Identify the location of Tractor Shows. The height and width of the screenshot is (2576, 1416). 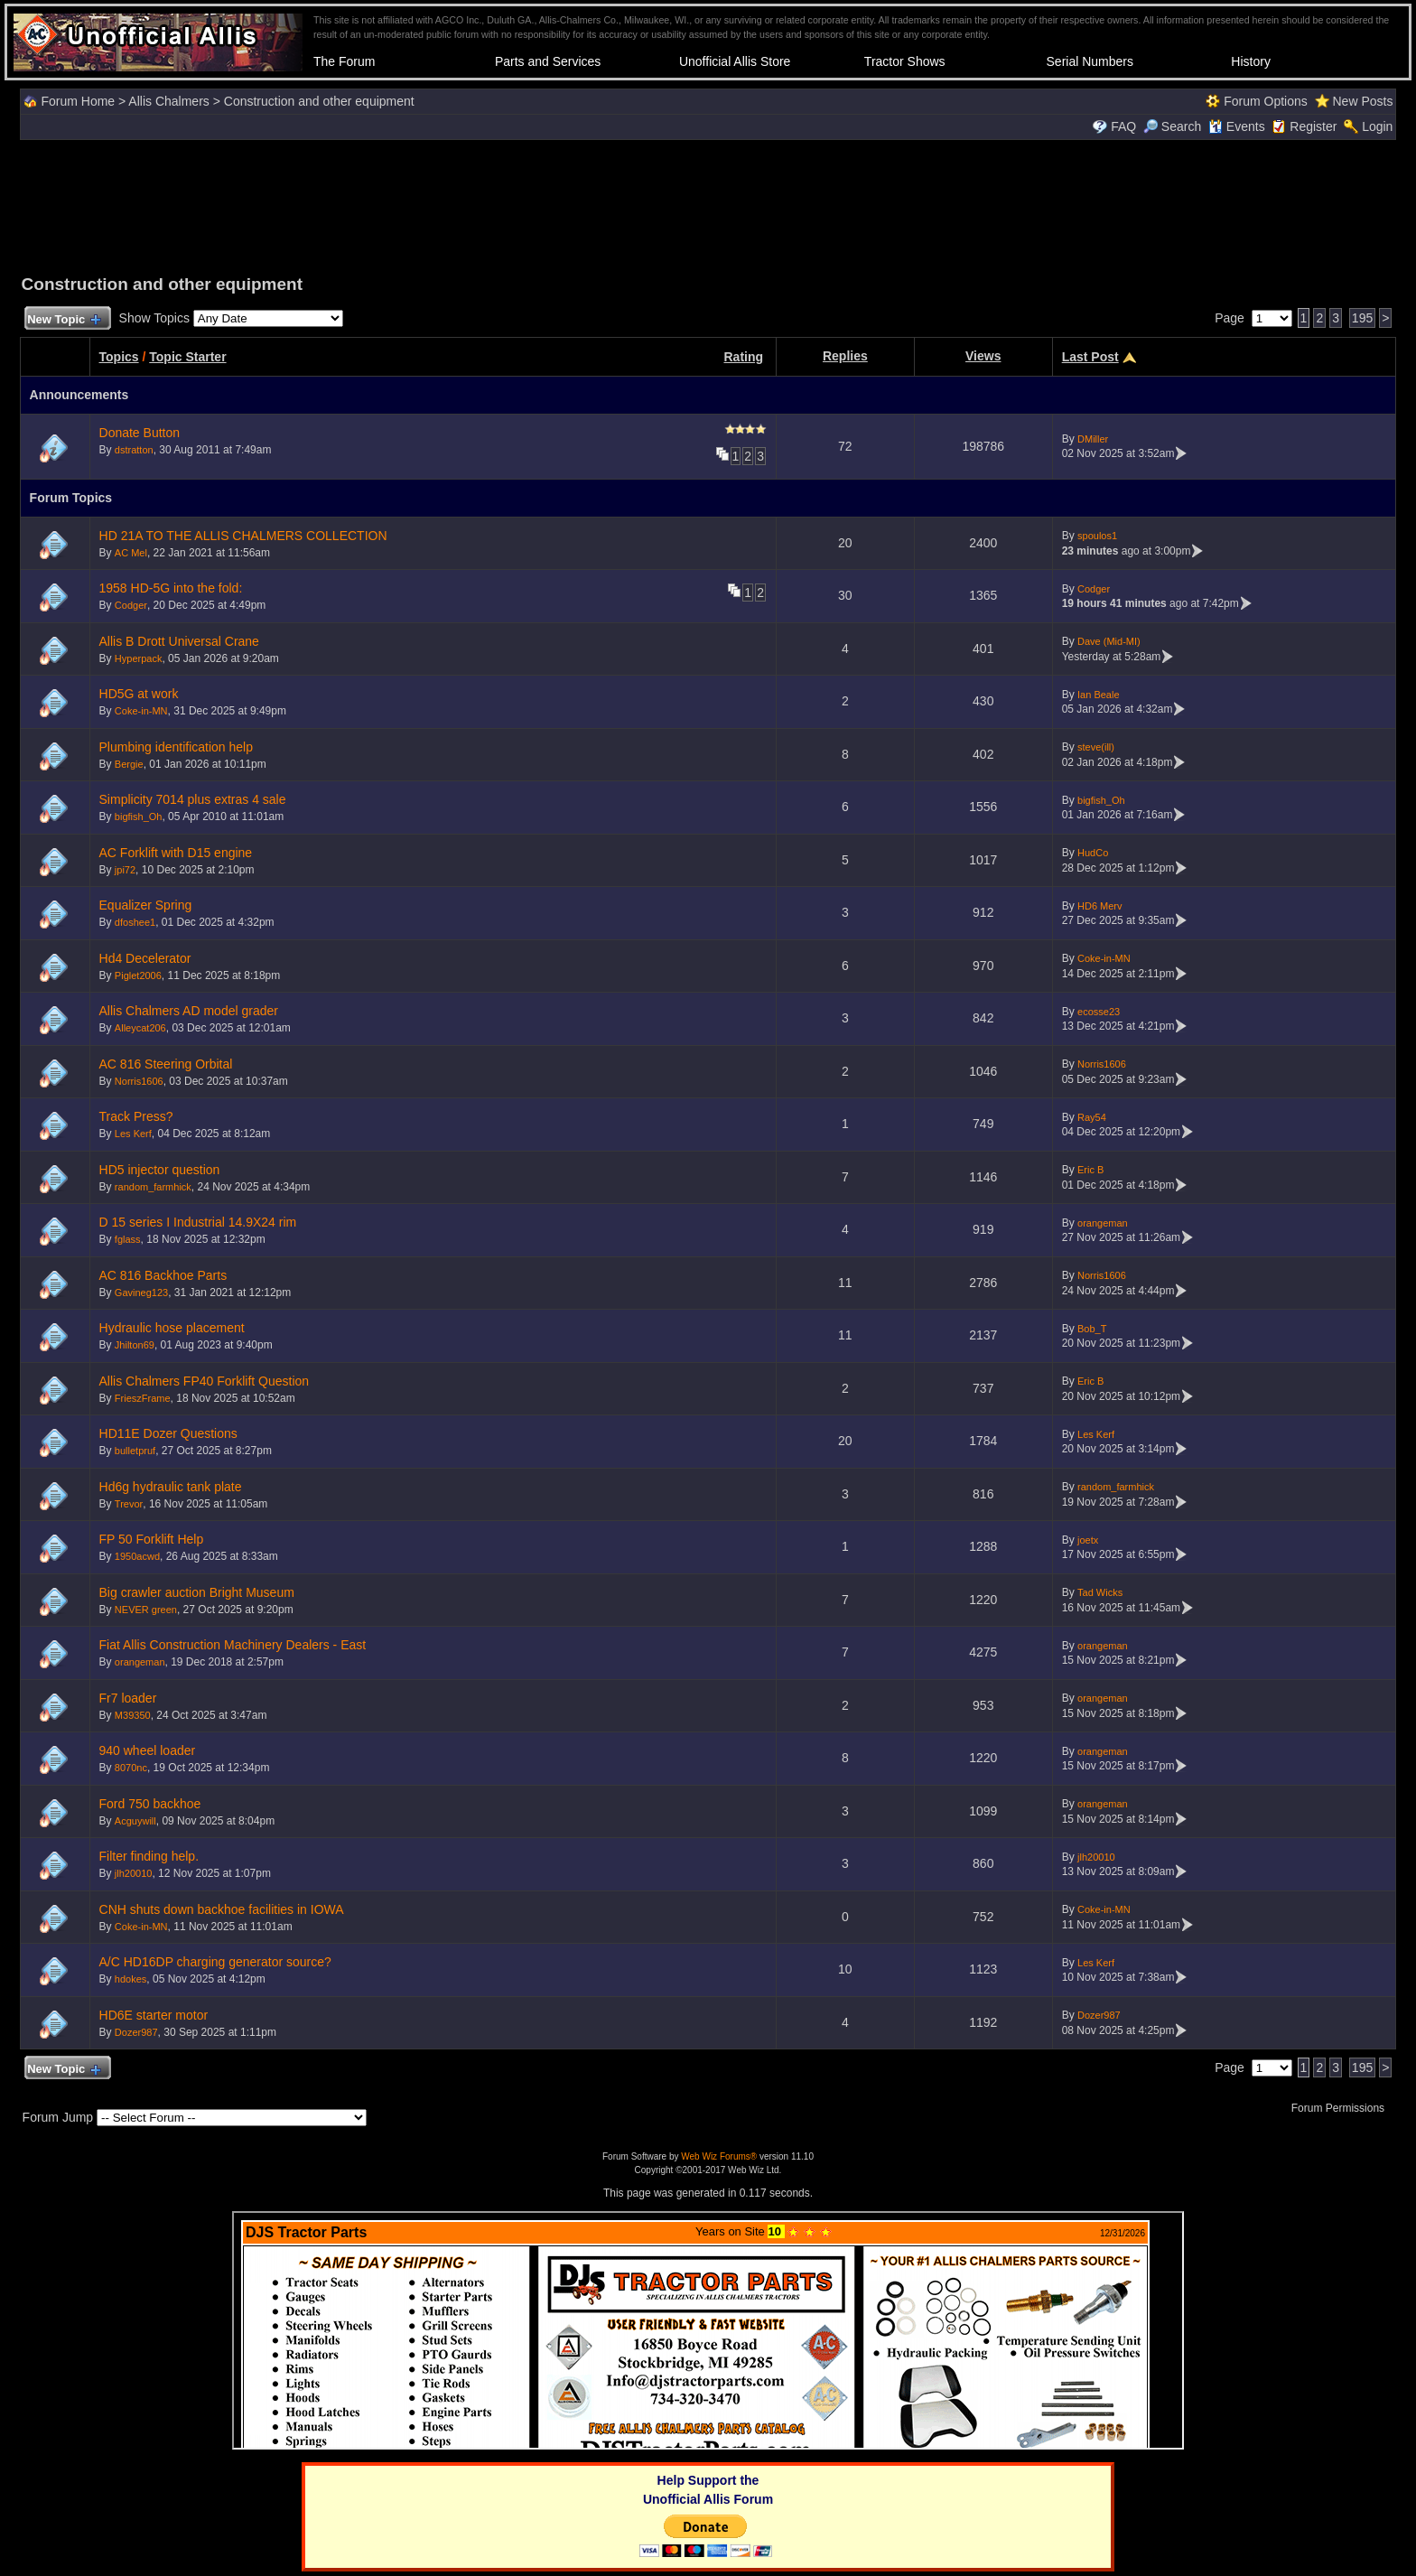
(905, 61).